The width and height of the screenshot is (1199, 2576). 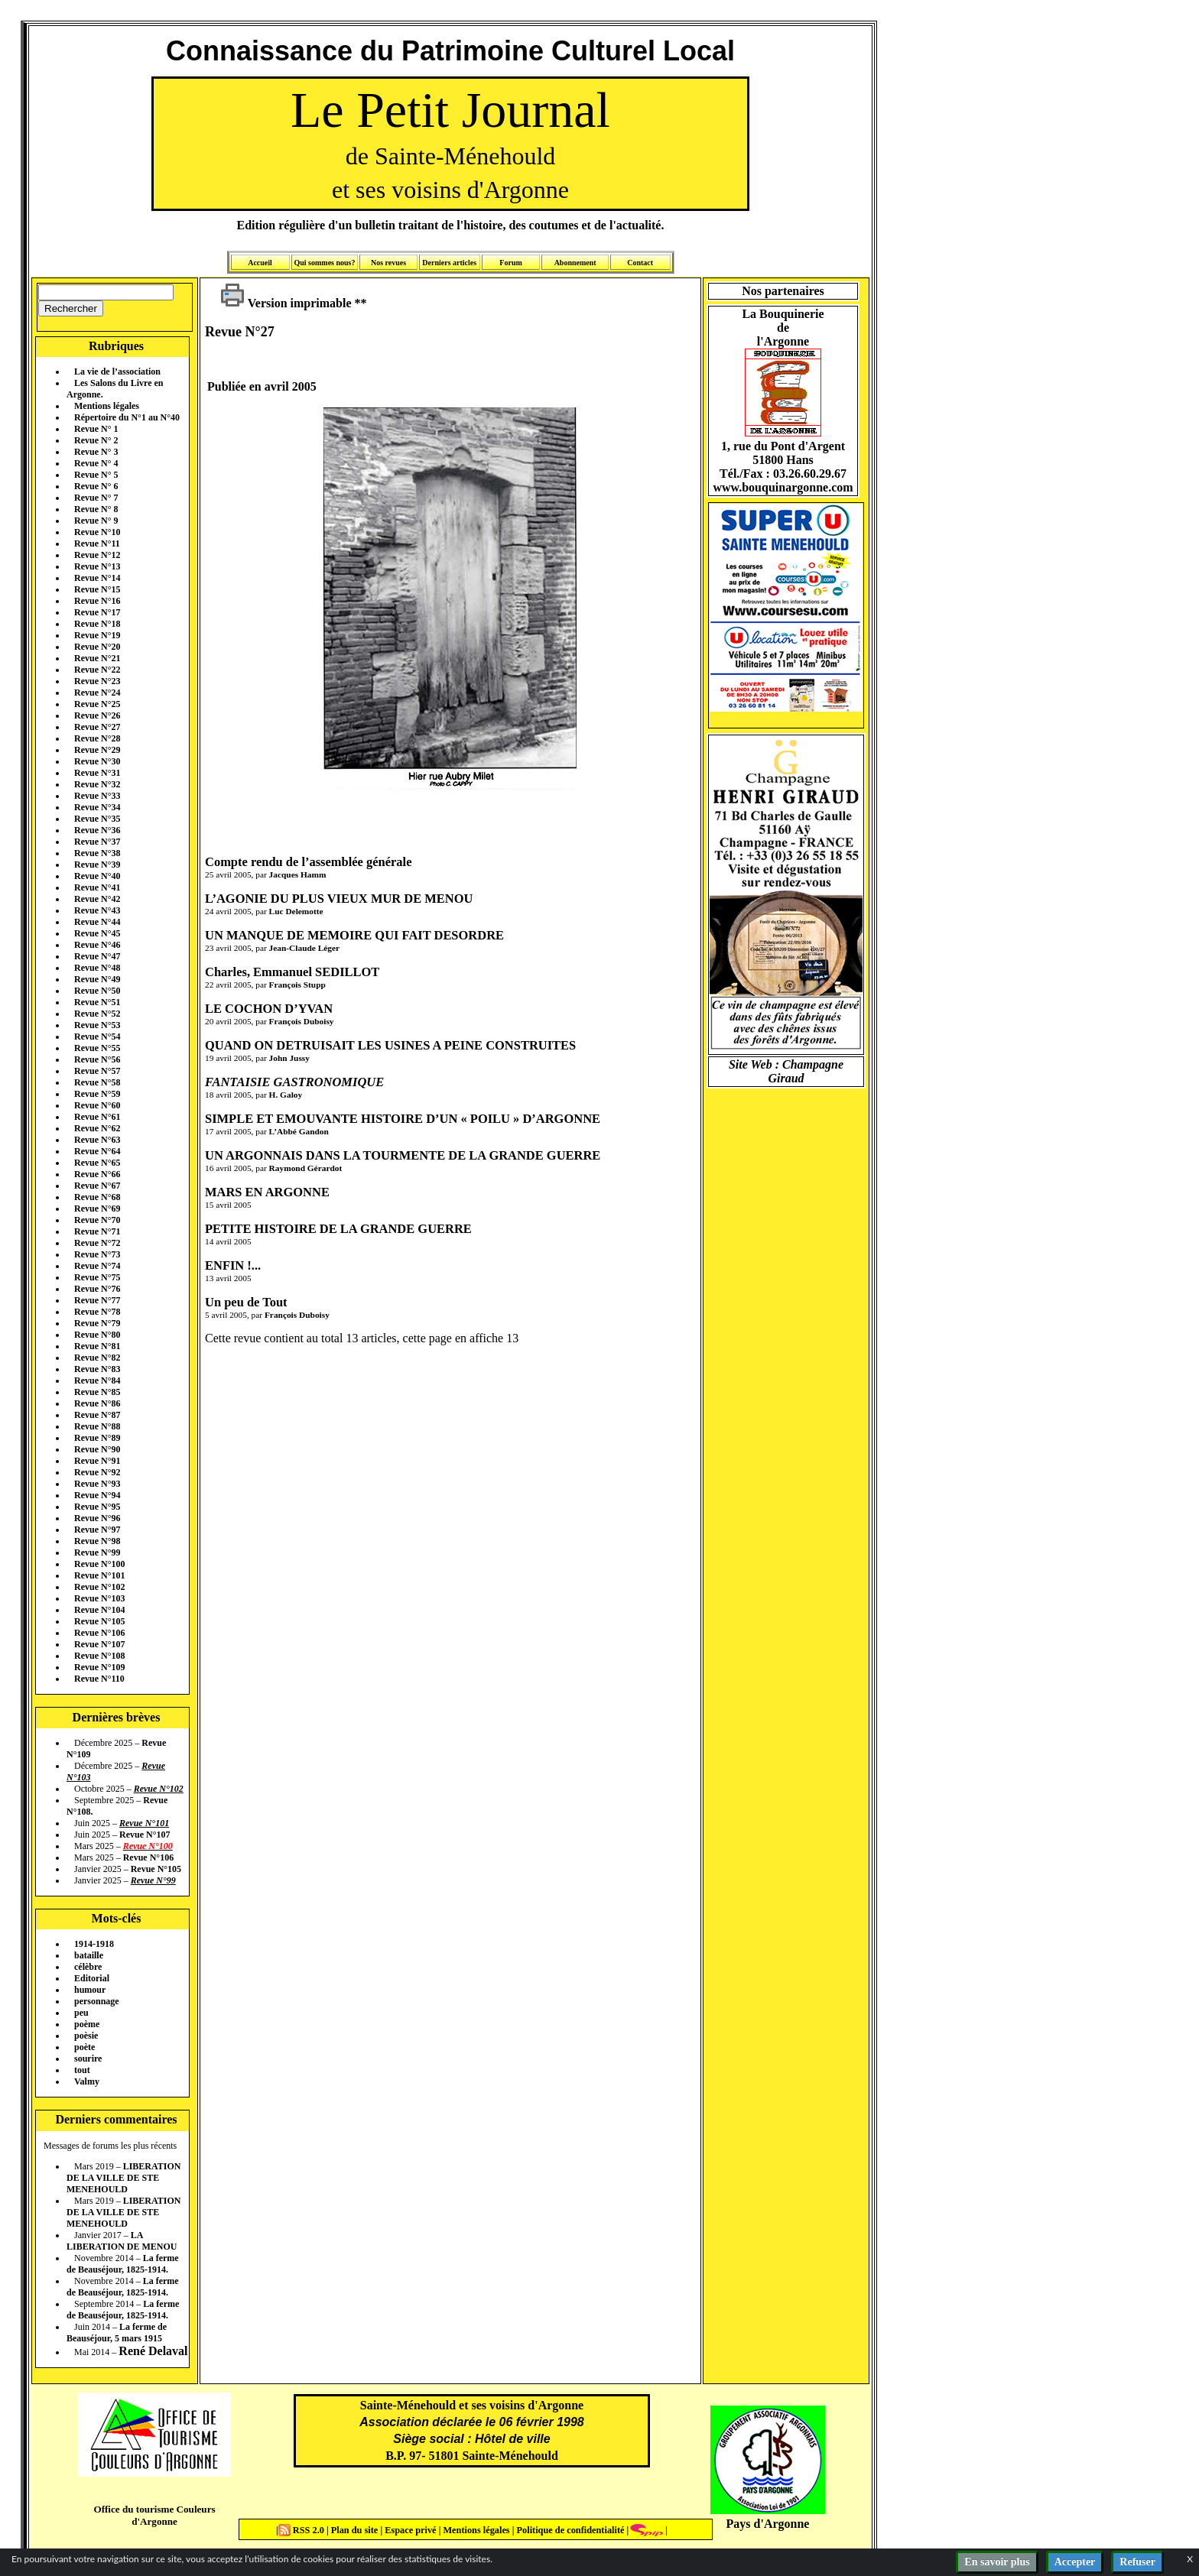 I want to click on Revue N°85, so click(x=97, y=1392).